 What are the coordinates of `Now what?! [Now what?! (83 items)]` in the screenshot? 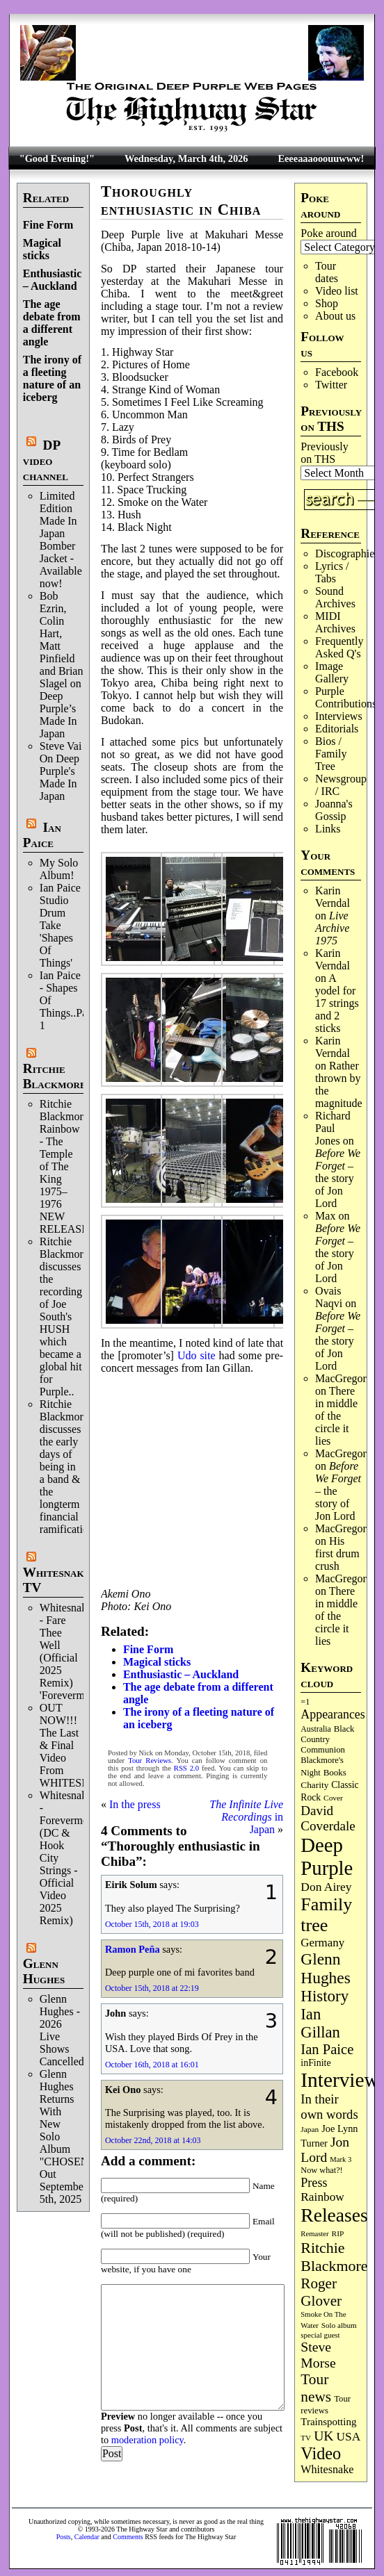 It's located at (321, 2170).